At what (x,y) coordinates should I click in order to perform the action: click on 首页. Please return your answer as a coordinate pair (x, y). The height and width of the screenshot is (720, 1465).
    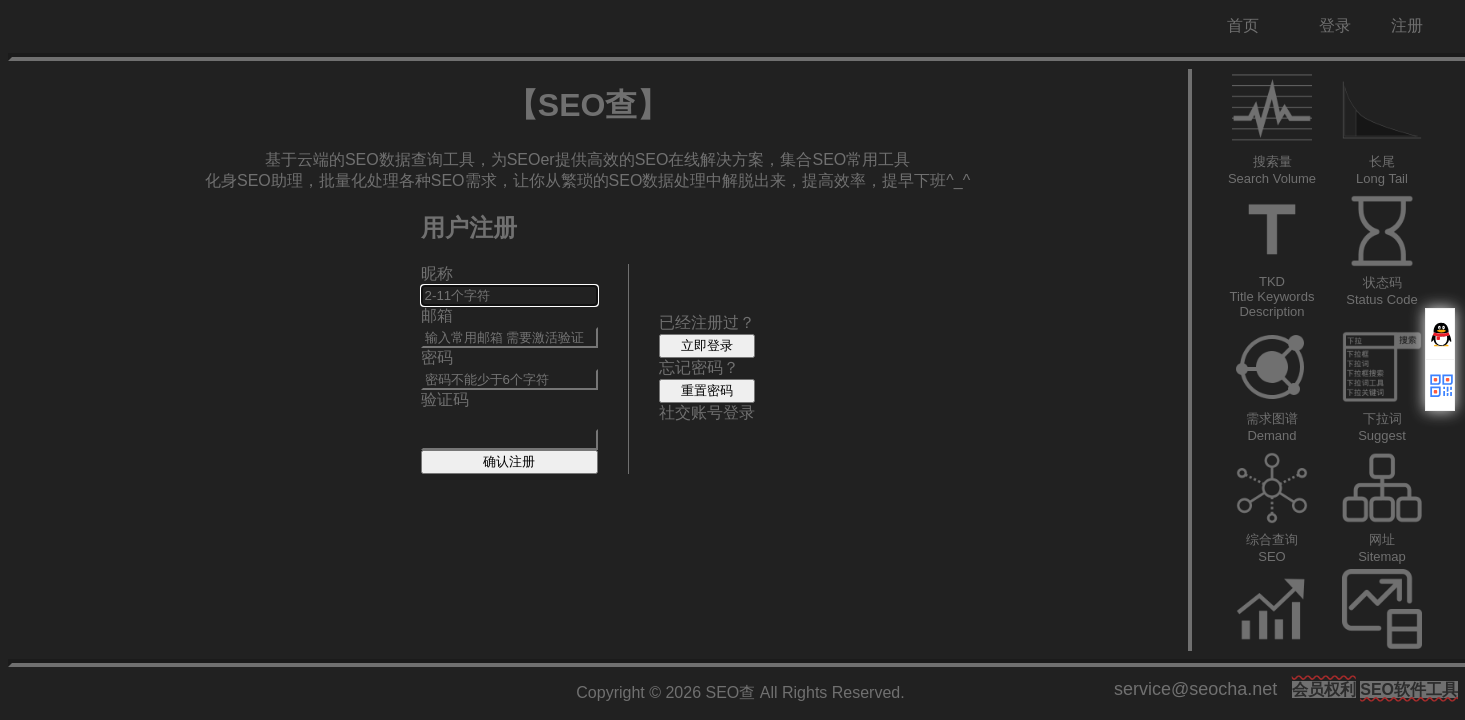
    Looking at the image, I should click on (1243, 25).